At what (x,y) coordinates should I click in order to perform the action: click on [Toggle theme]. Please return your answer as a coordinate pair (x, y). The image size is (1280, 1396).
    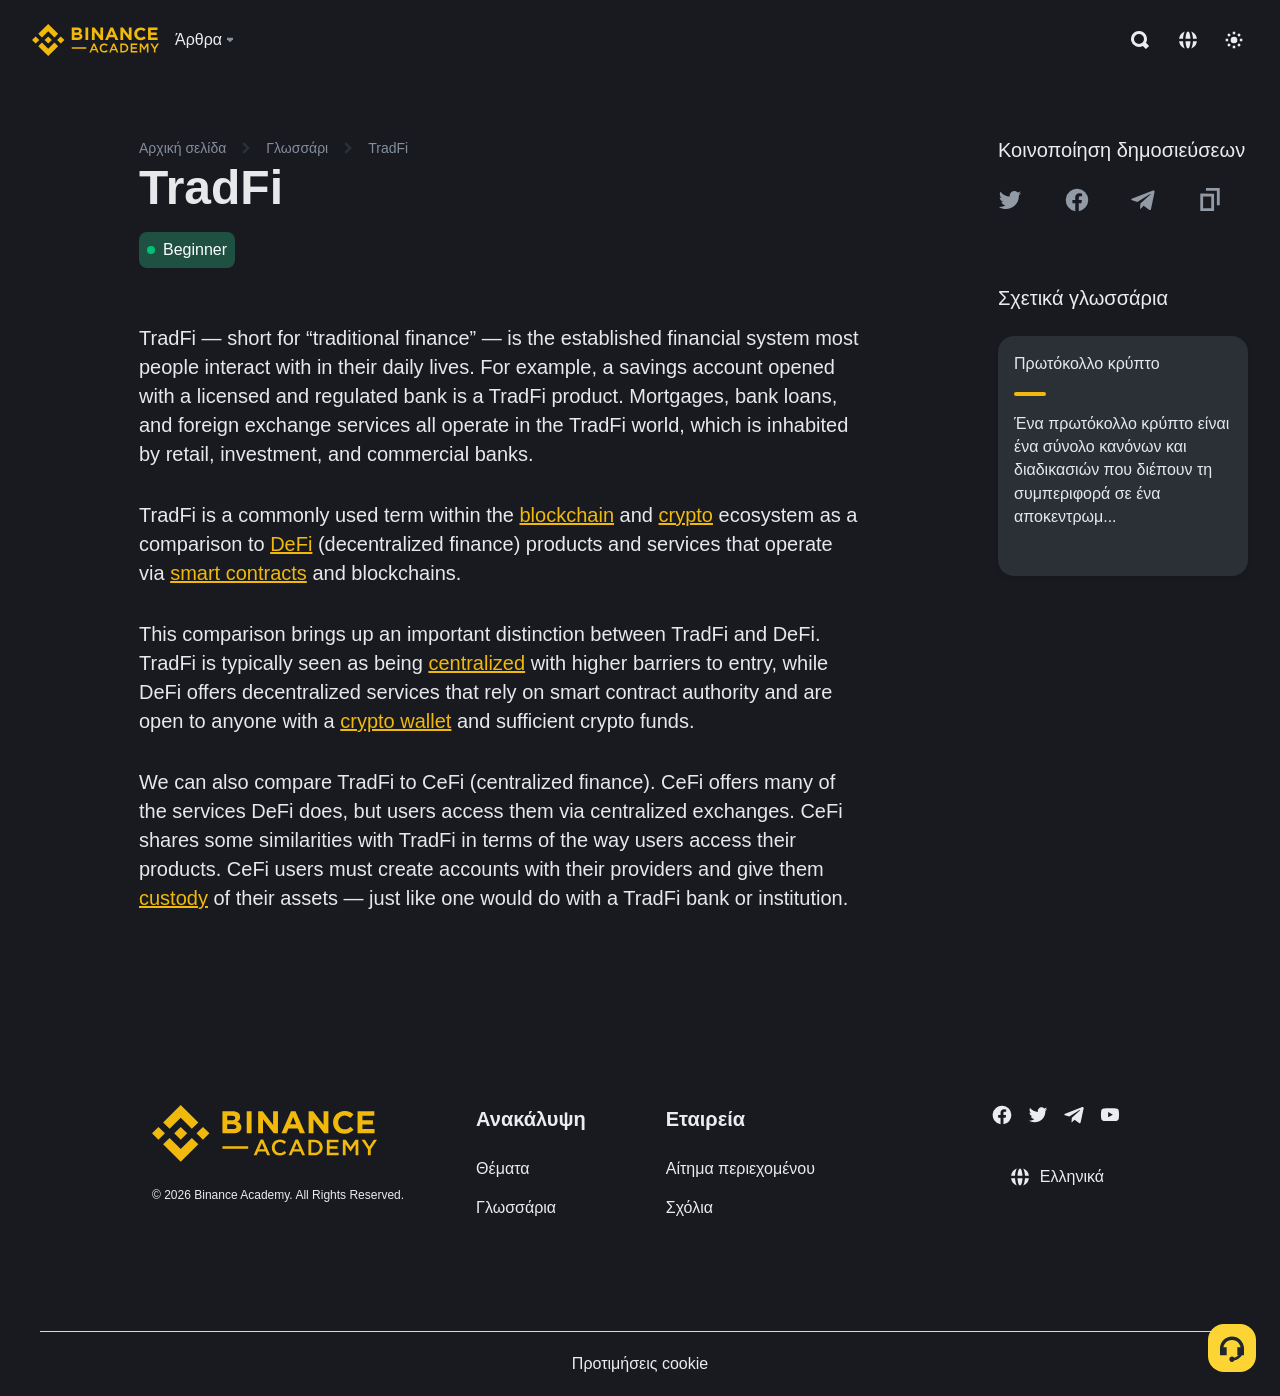
    Looking at the image, I should click on (1234, 40).